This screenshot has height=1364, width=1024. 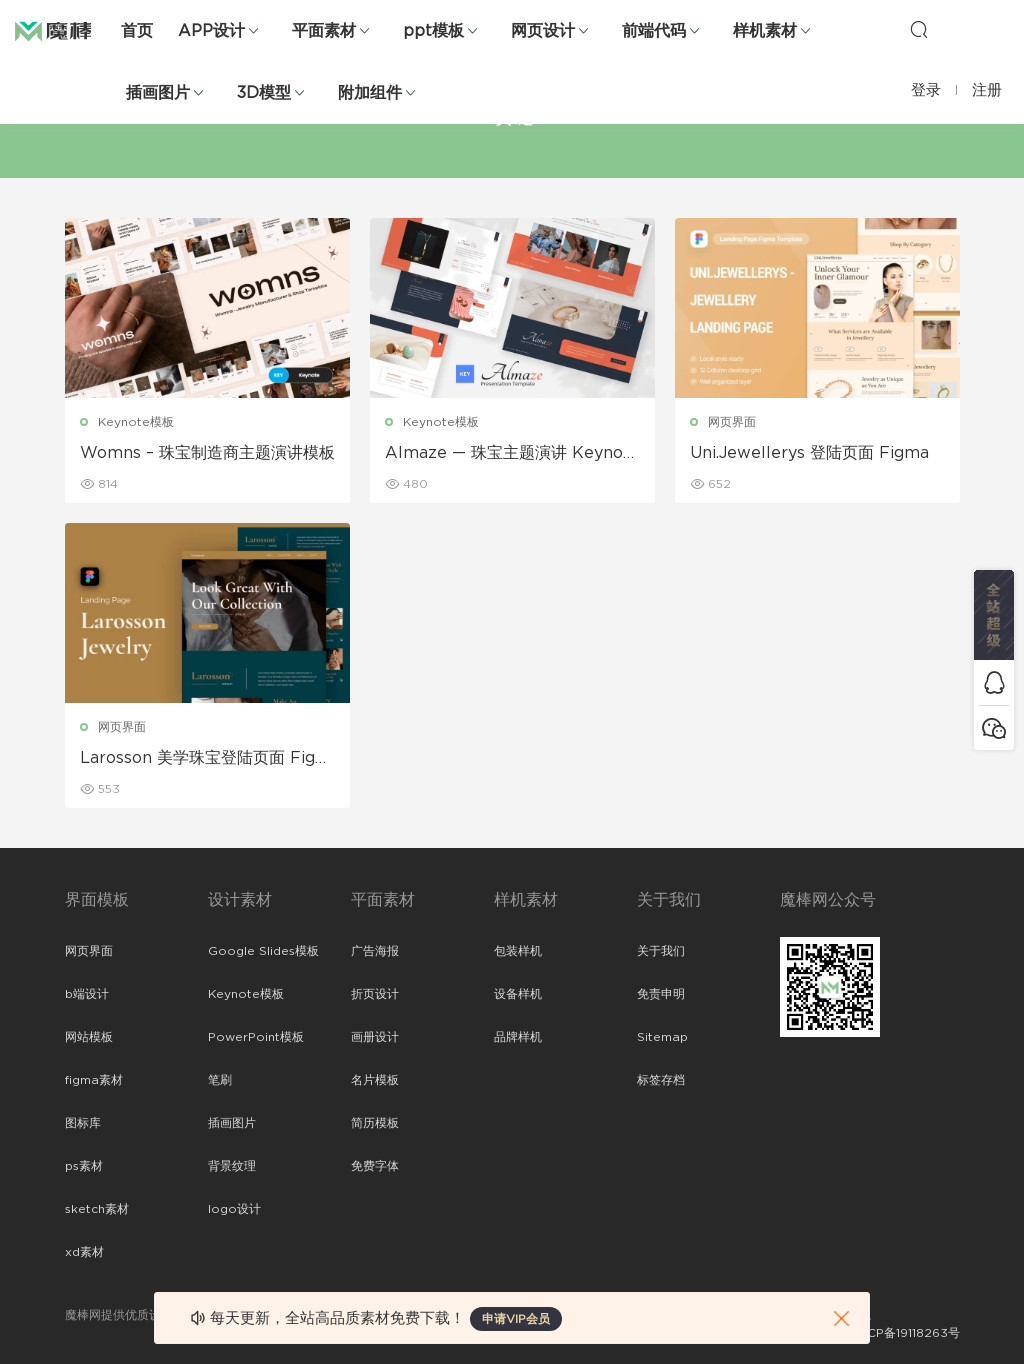 I want to click on Sitemap, so click(x=662, y=1037).